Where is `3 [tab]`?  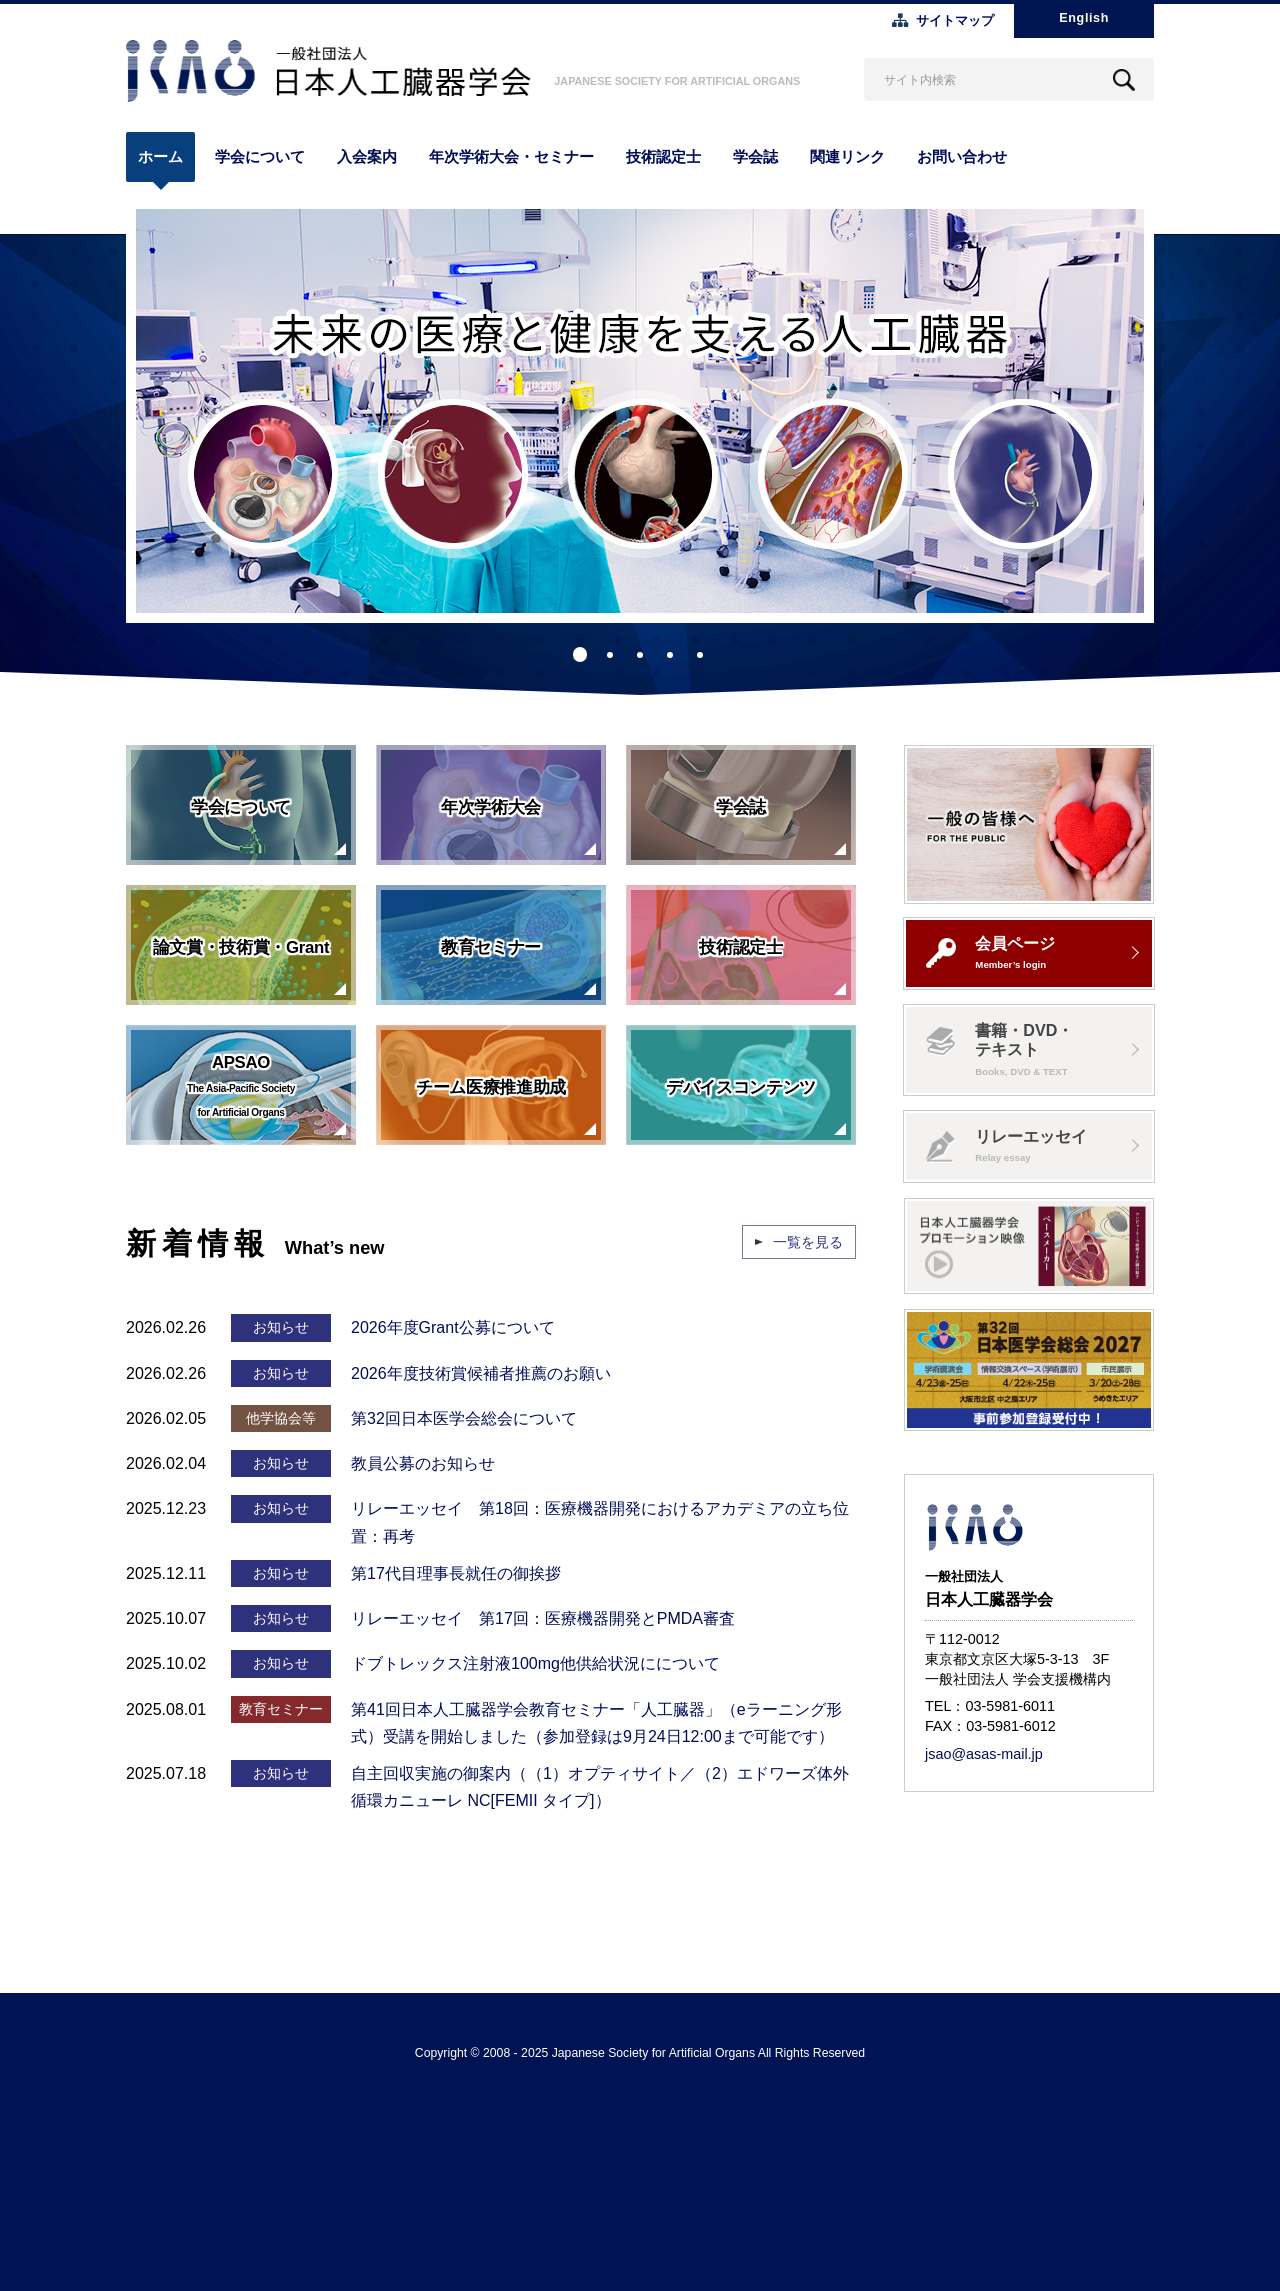
3 [tab] is located at coordinates (640, 655).